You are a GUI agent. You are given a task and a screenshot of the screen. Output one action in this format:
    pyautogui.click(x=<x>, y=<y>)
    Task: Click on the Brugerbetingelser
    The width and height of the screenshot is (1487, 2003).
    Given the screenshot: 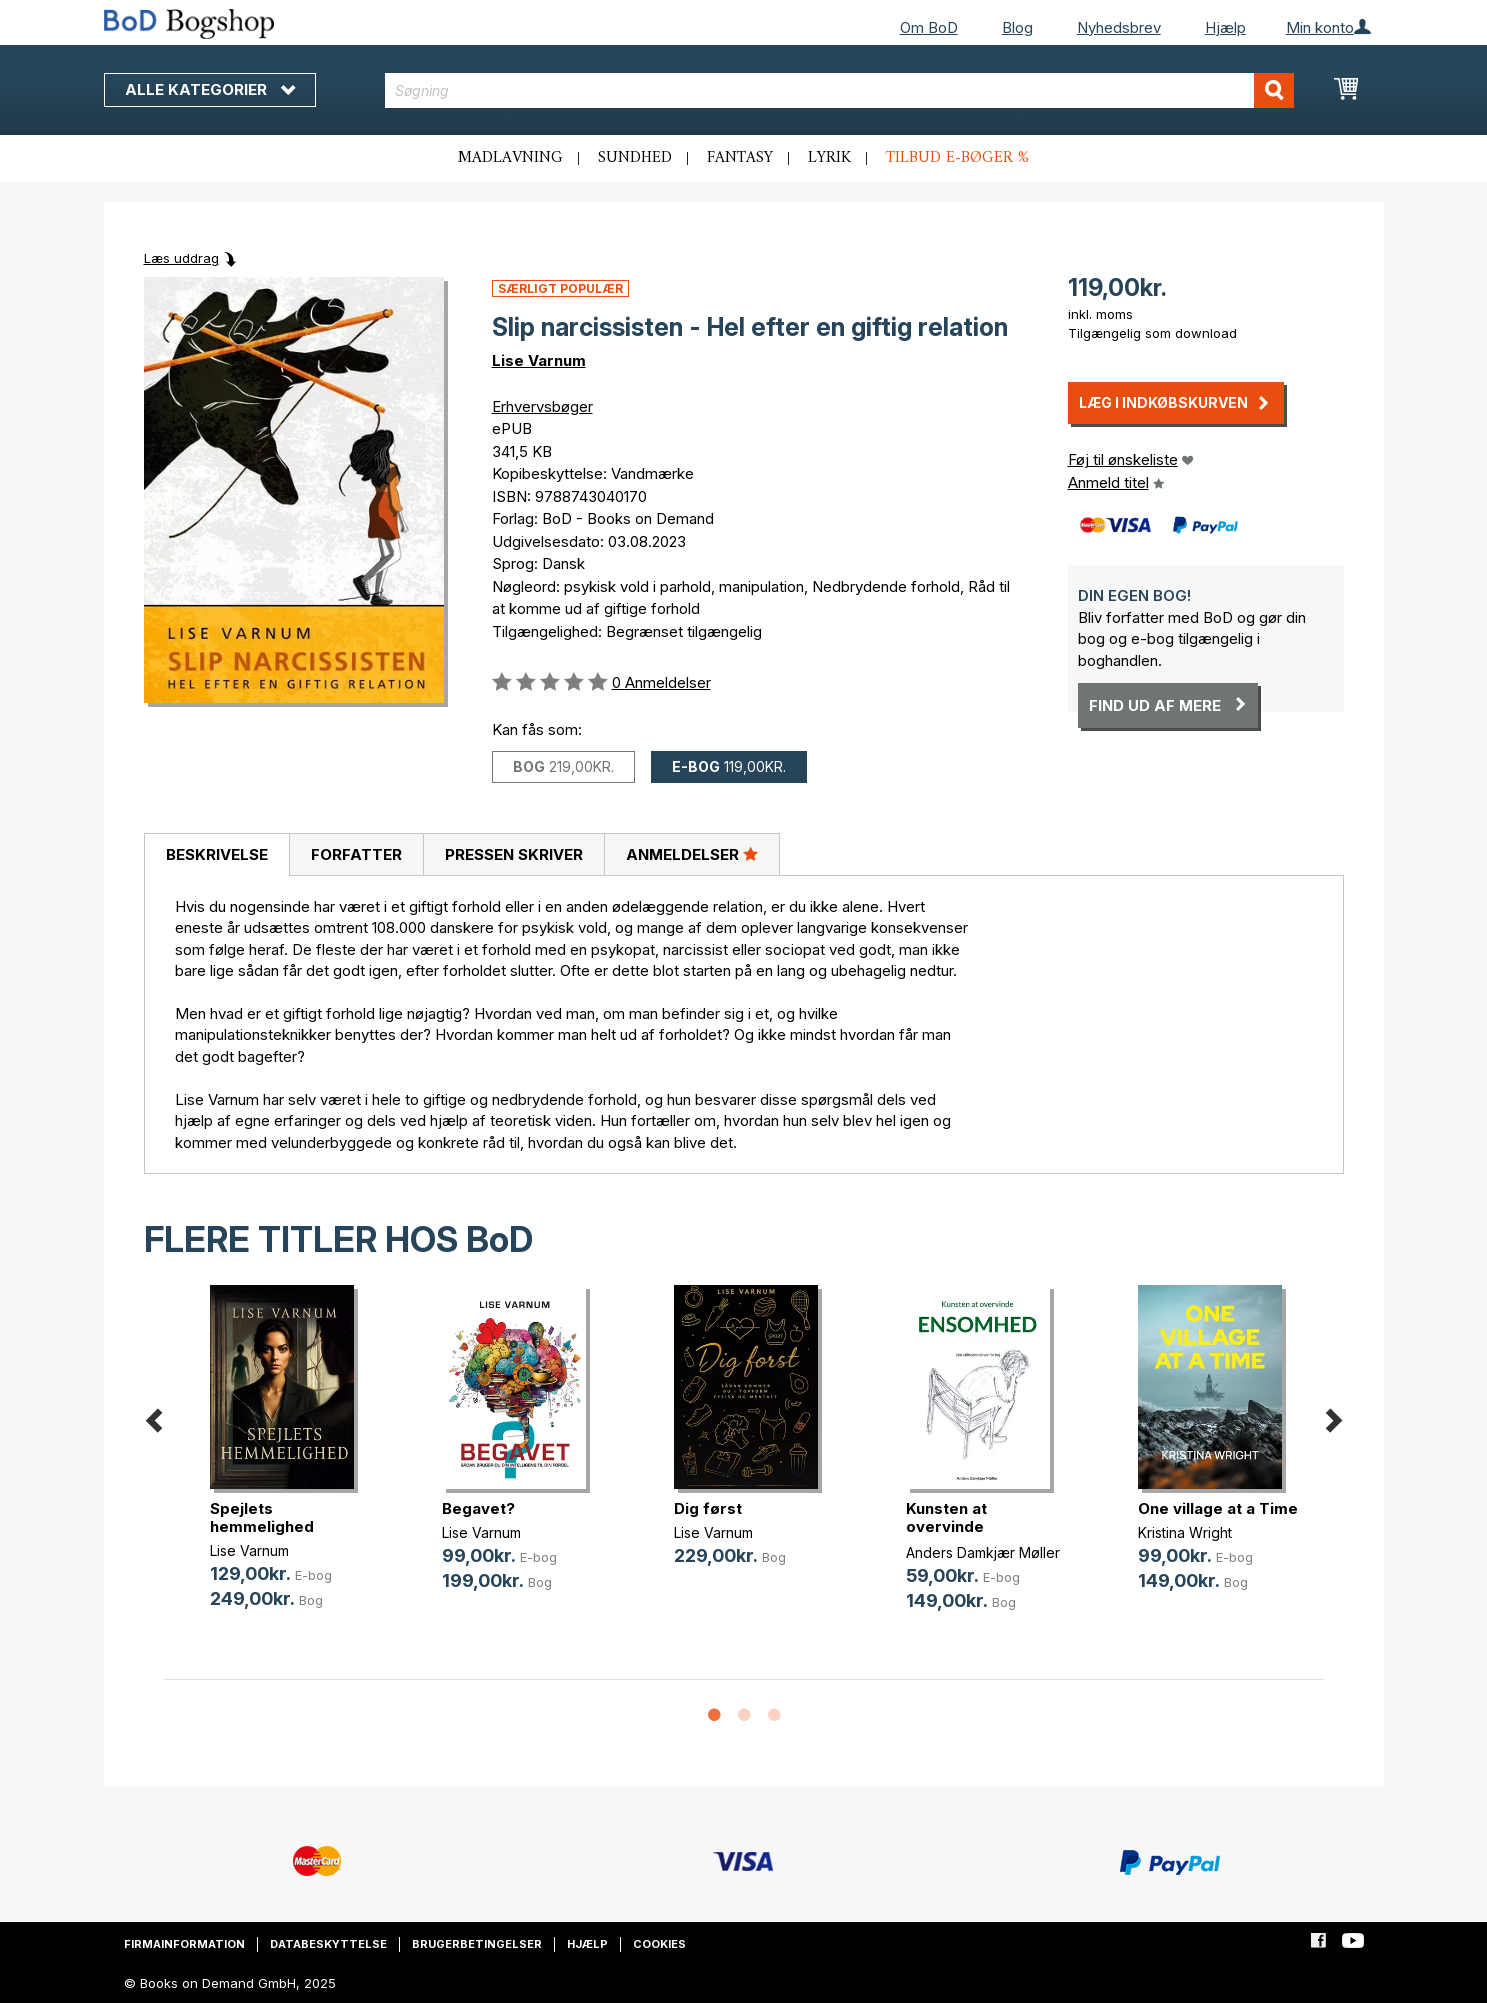 What is the action you would take?
    pyautogui.click(x=477, y=1944)
    